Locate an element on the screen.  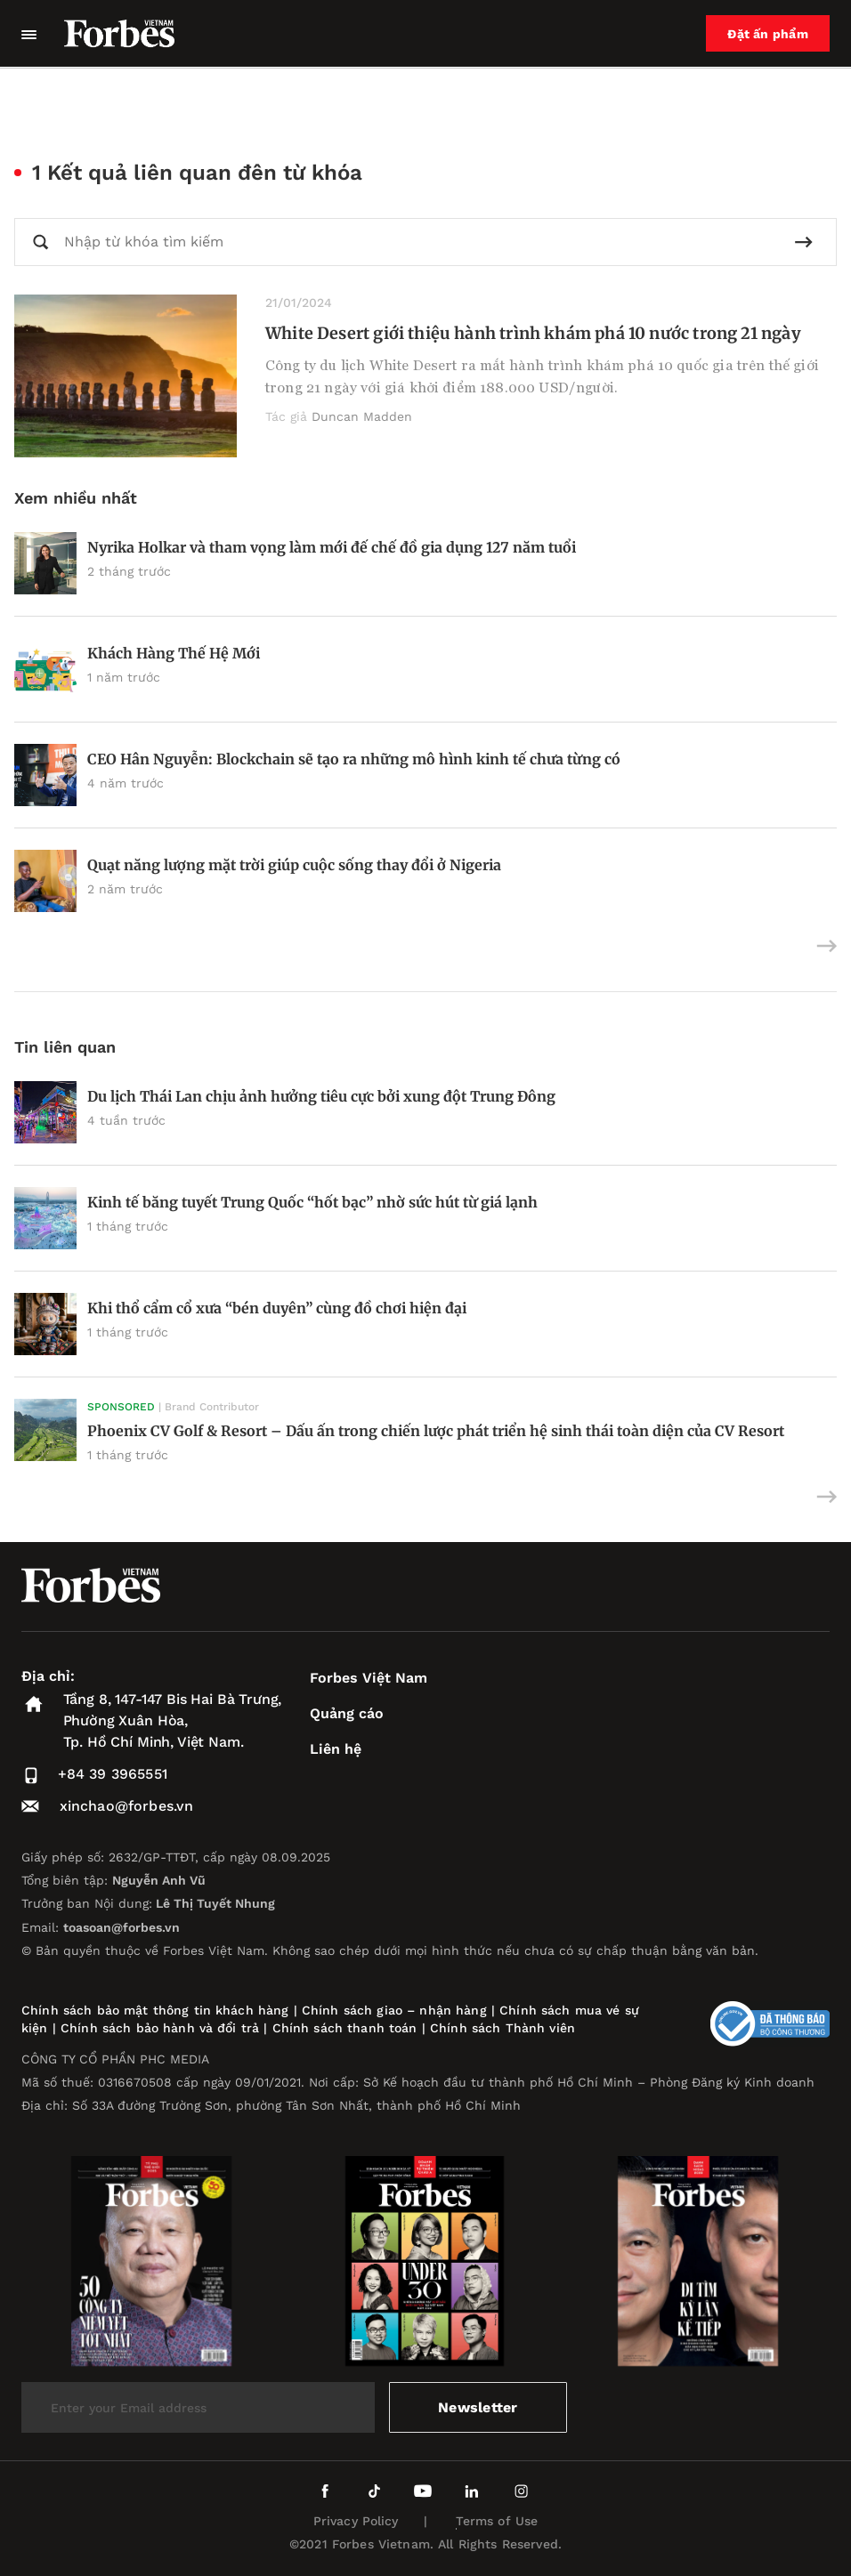
Du lịch Thái Lan chịu ảnh hưởng tiêu cực bởi xung đột Trung Đông is located at coordinates (321, 1096).